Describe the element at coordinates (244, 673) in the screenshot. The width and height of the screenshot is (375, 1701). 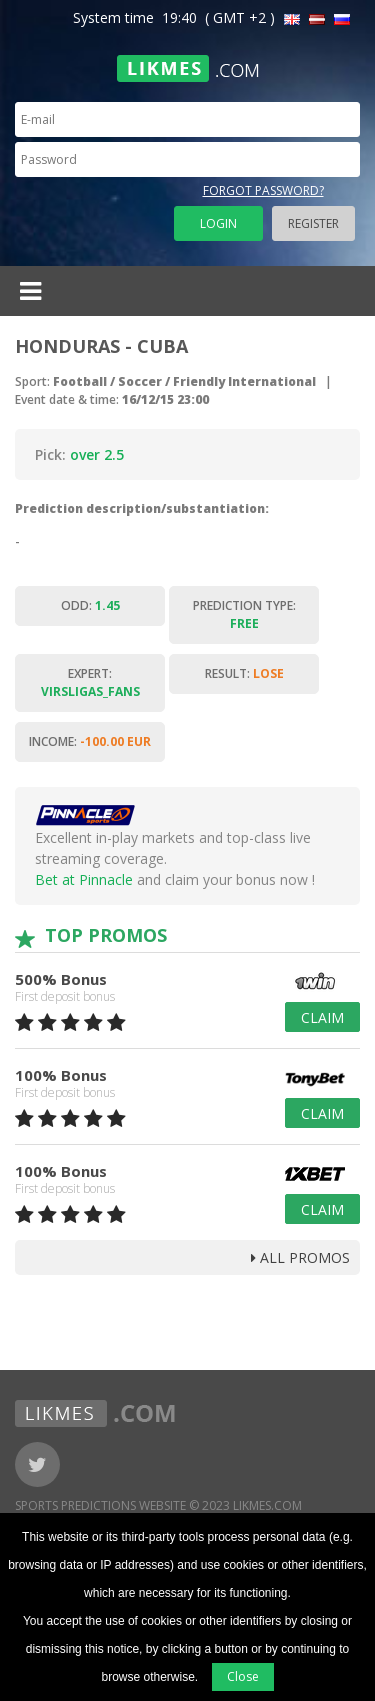
I see `Result:` at that location.